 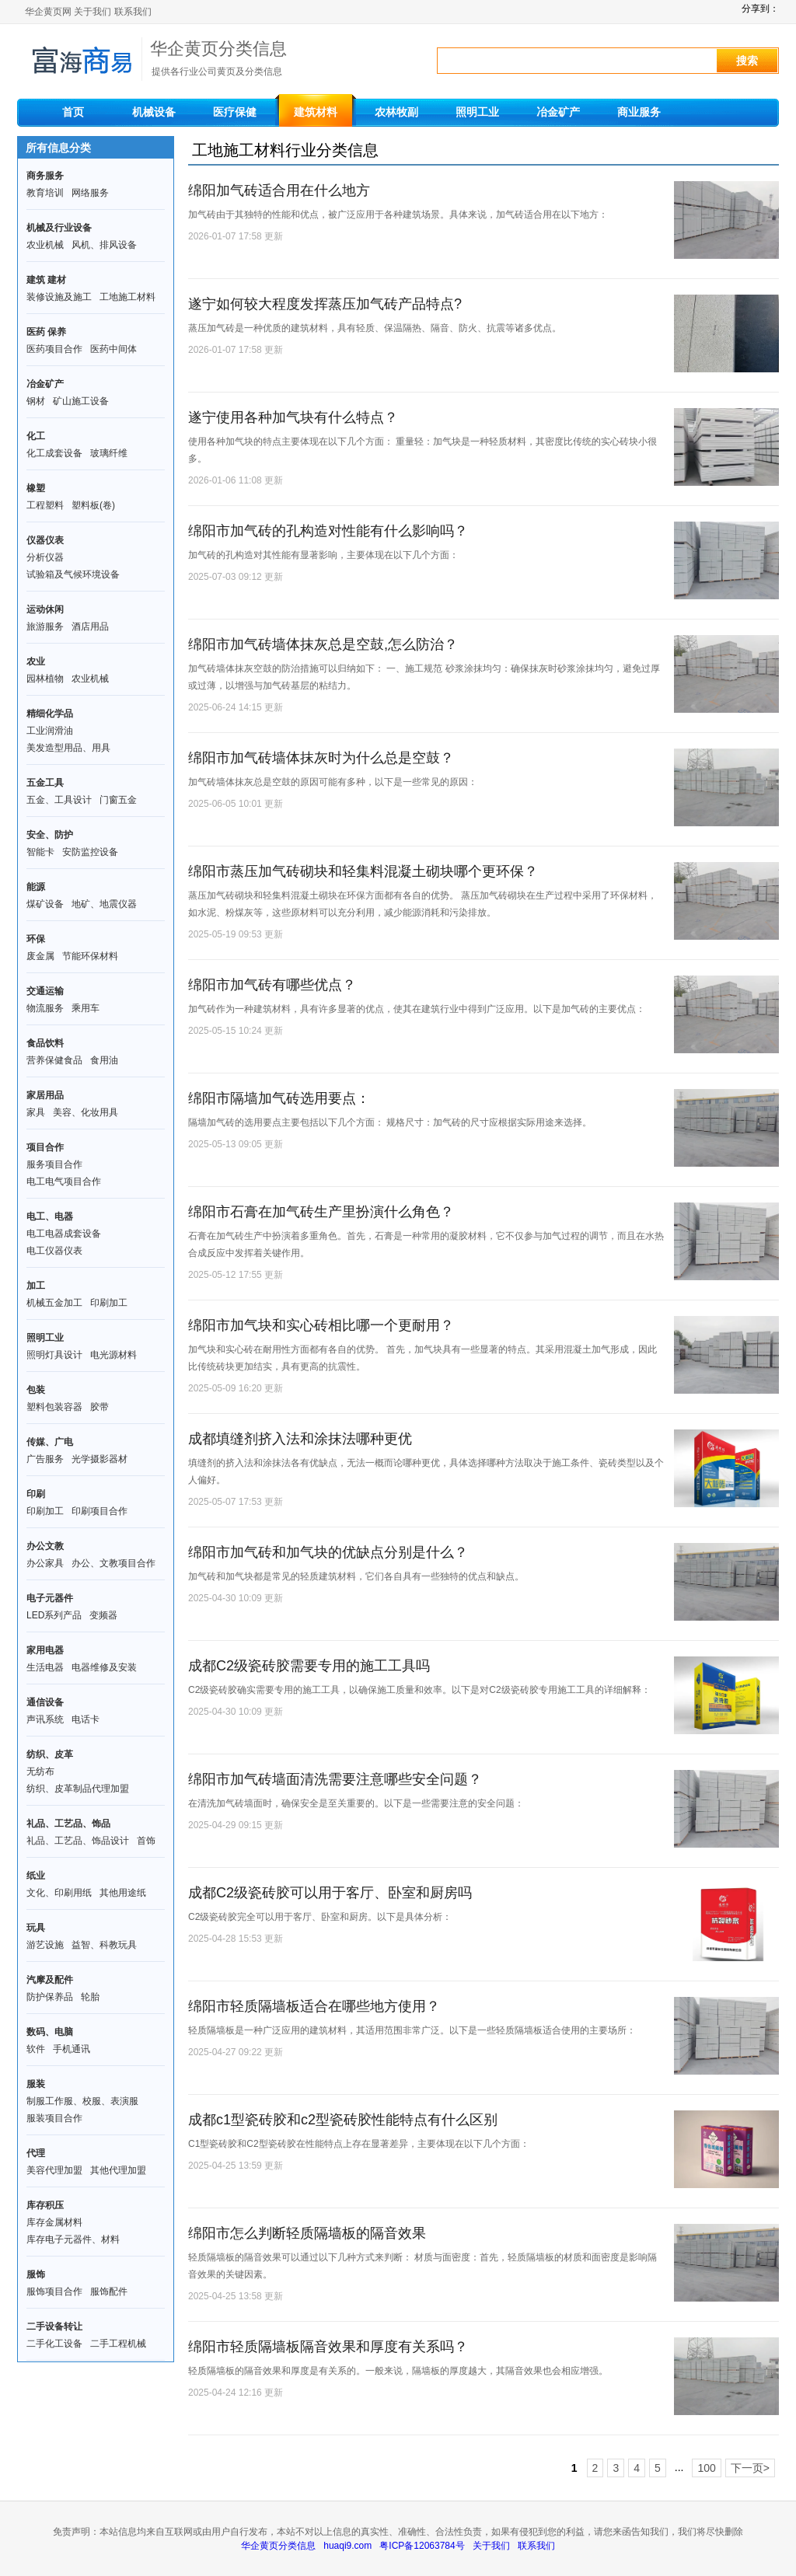 What do you see at coordinates (81, 401) in the screenshot?
I see `矿山施工设备` at bounding box center [81, 401].